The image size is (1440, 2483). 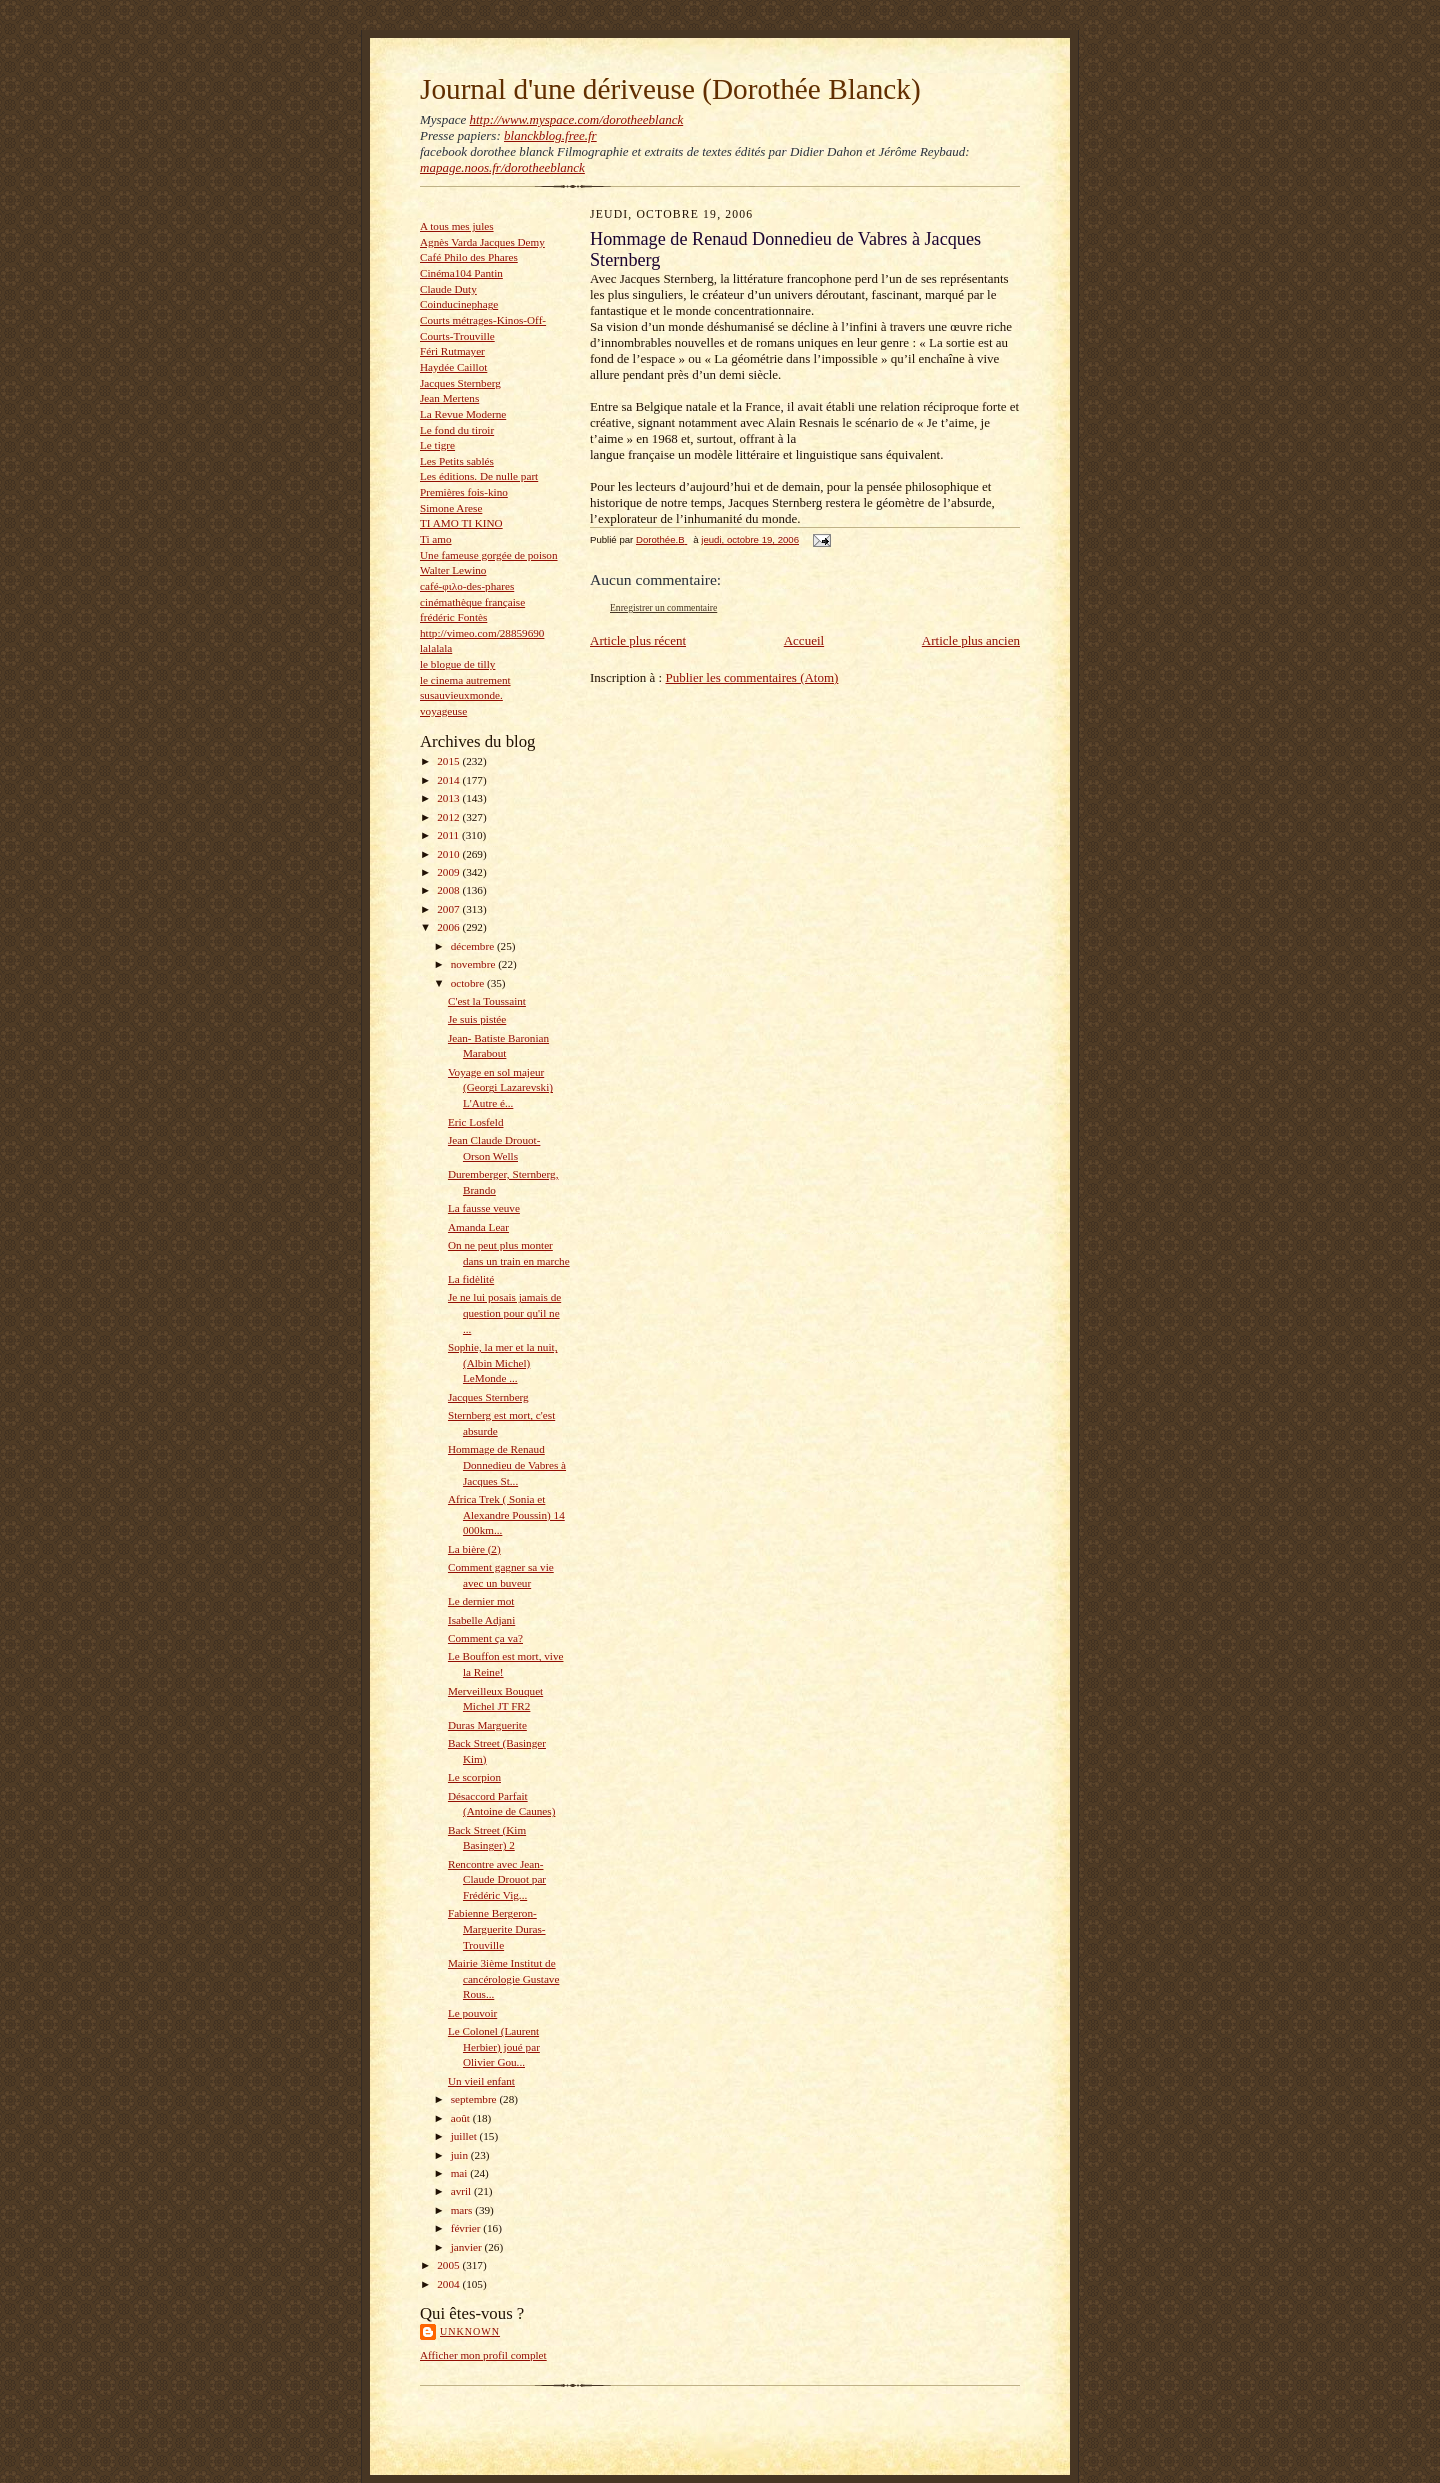 What do you see at coordinates (475, 2099) in the screenshot?
I see `septembre` at bounding box center [475, 2099].